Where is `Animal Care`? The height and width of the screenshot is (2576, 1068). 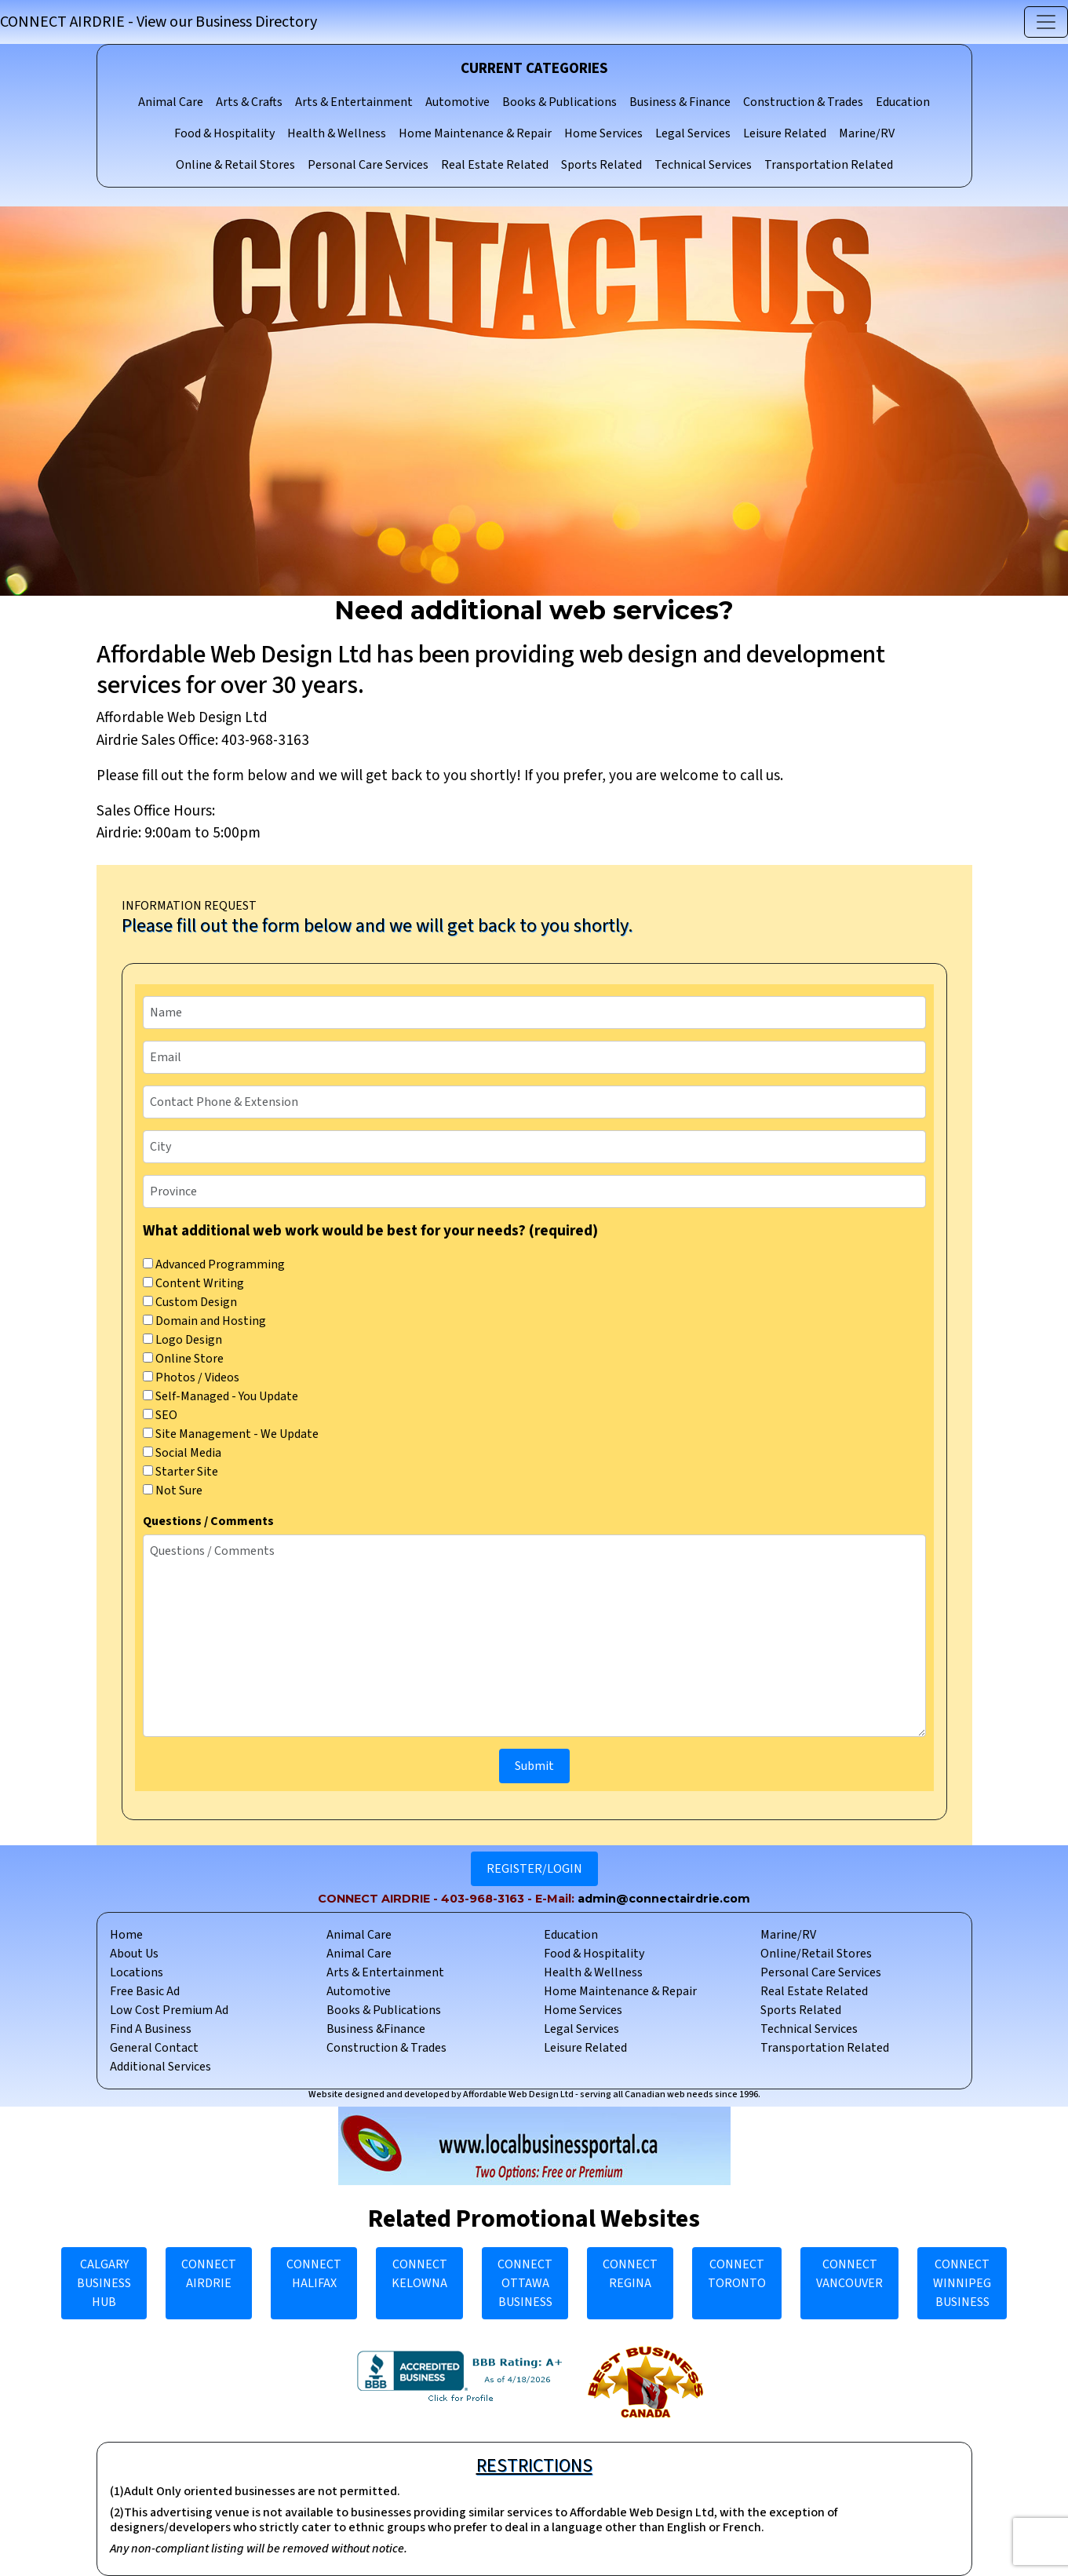 Animal Care is located at coordinates (170, 102).